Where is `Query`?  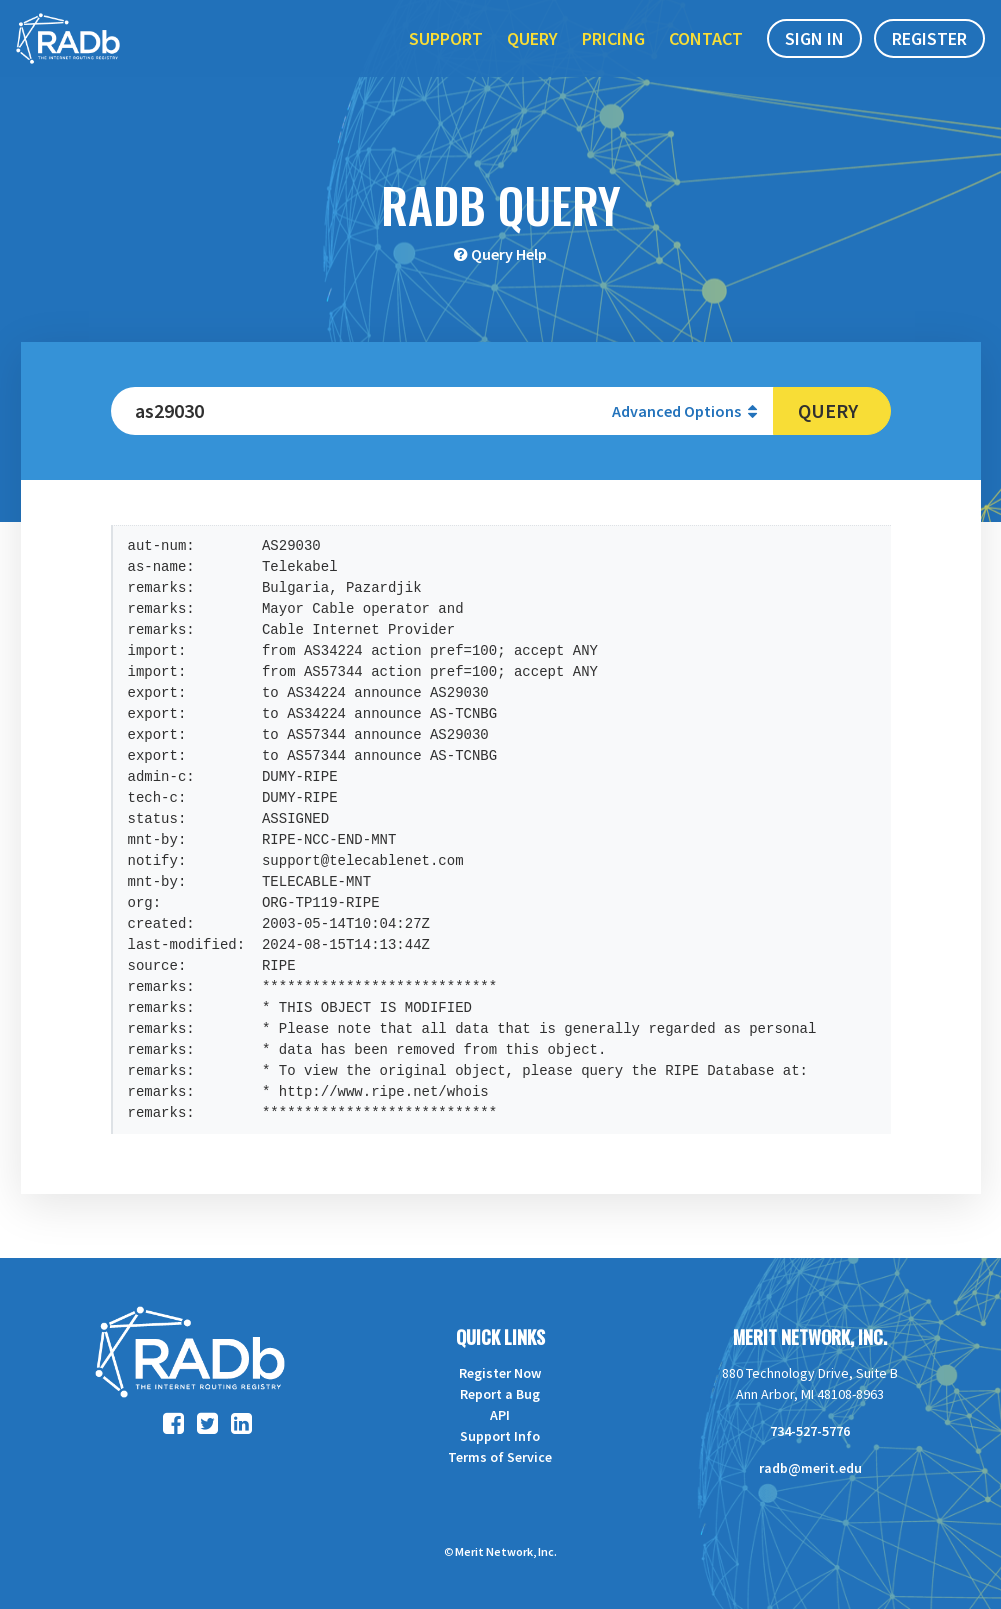 Query is located at coordinates (532, 58).